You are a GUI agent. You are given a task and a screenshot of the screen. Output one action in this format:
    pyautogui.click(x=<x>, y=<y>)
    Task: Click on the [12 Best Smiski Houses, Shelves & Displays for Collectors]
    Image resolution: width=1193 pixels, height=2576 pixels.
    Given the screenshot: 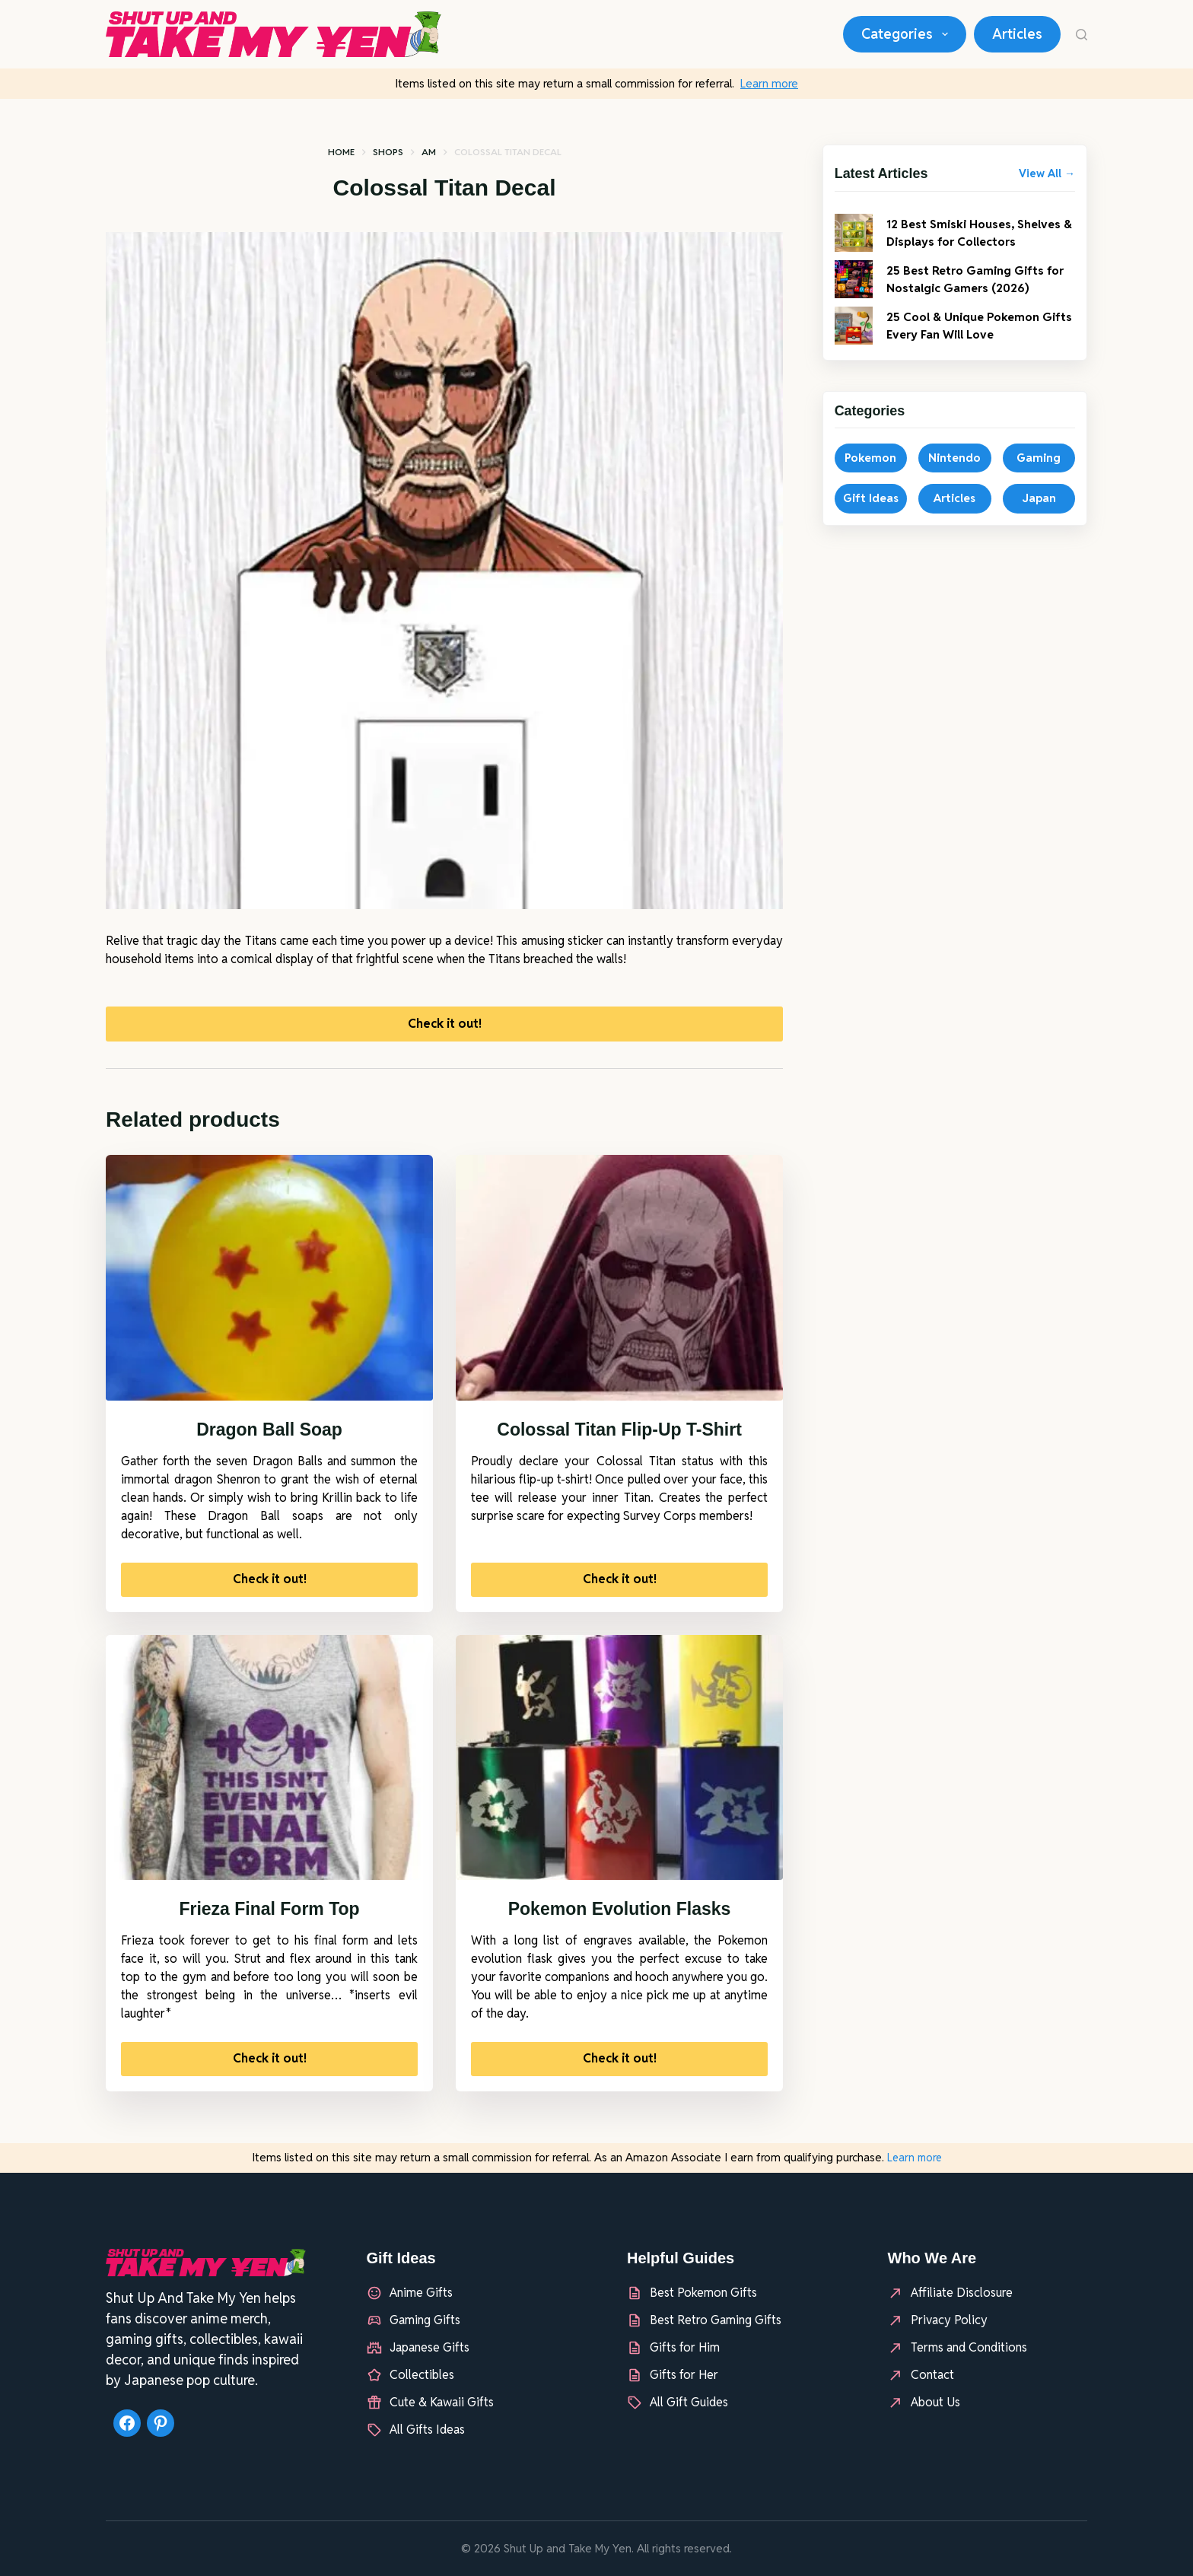 What is the action you would take?
    pyautogui.click(x=854, y=240)
    